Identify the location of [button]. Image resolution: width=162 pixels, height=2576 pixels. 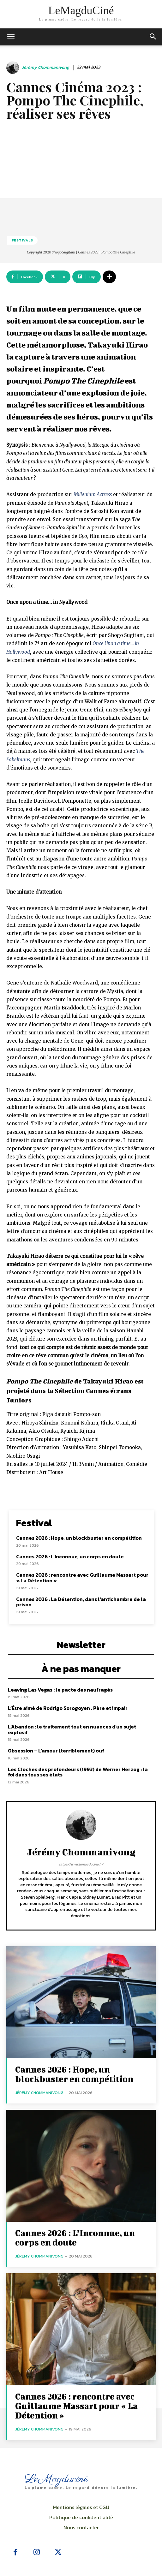
(153, 36).